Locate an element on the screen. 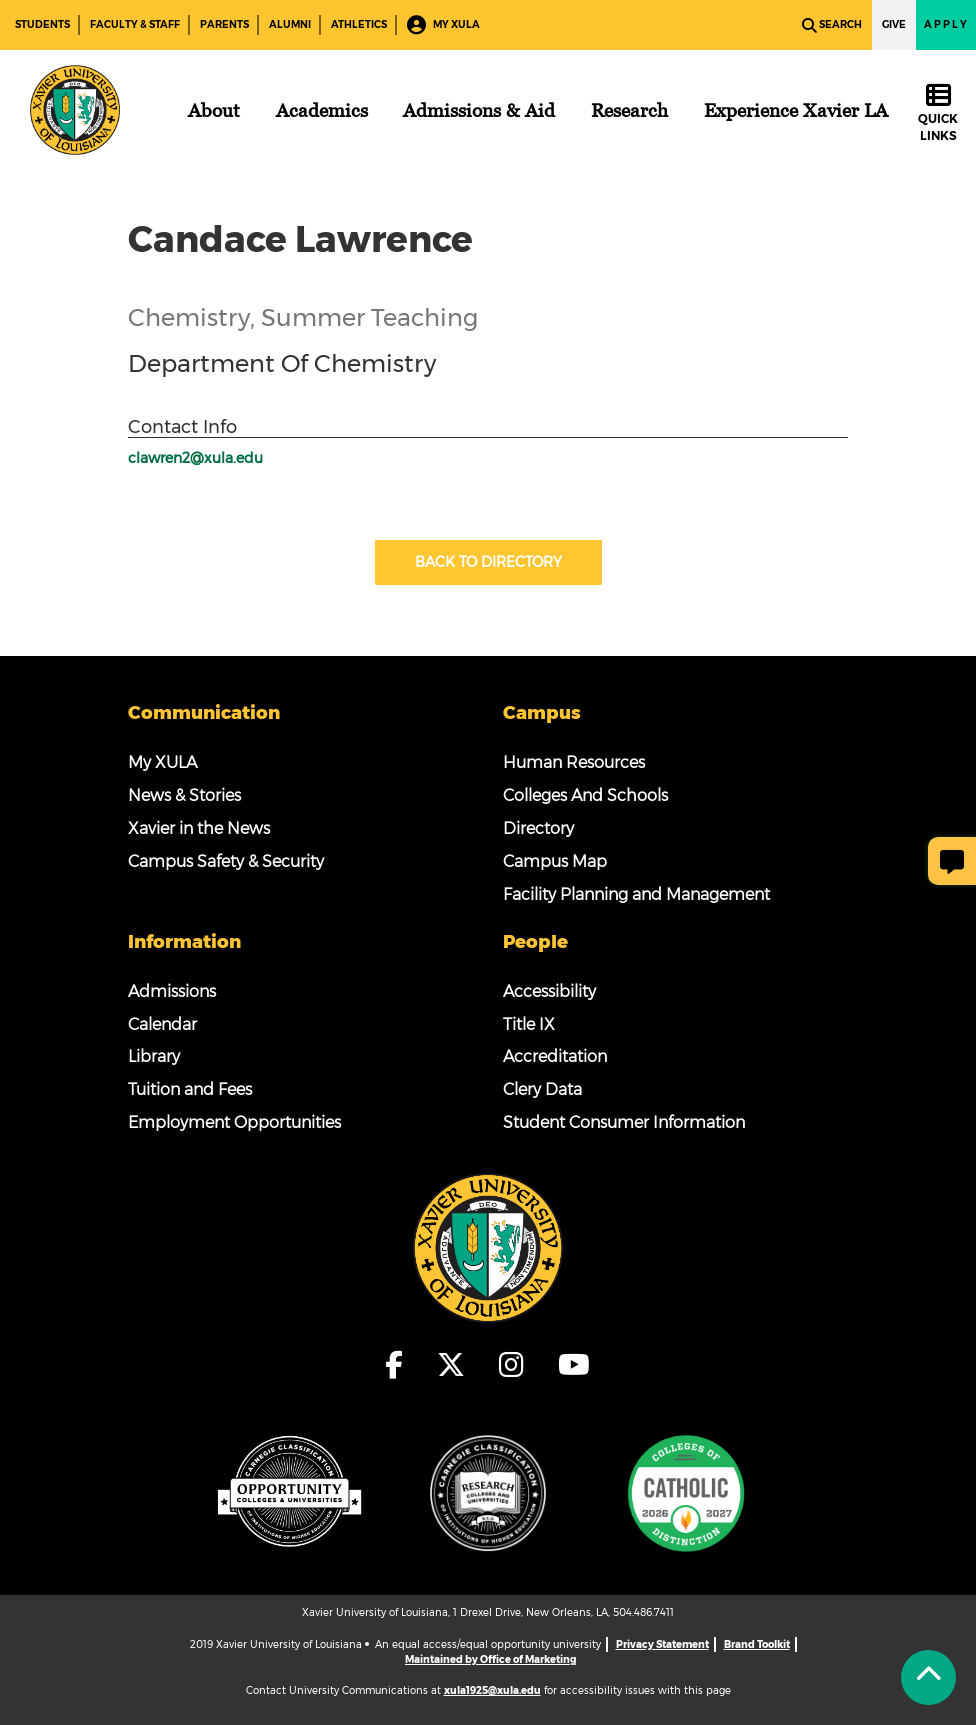  Accessibility is located at coordinates (549, 991).